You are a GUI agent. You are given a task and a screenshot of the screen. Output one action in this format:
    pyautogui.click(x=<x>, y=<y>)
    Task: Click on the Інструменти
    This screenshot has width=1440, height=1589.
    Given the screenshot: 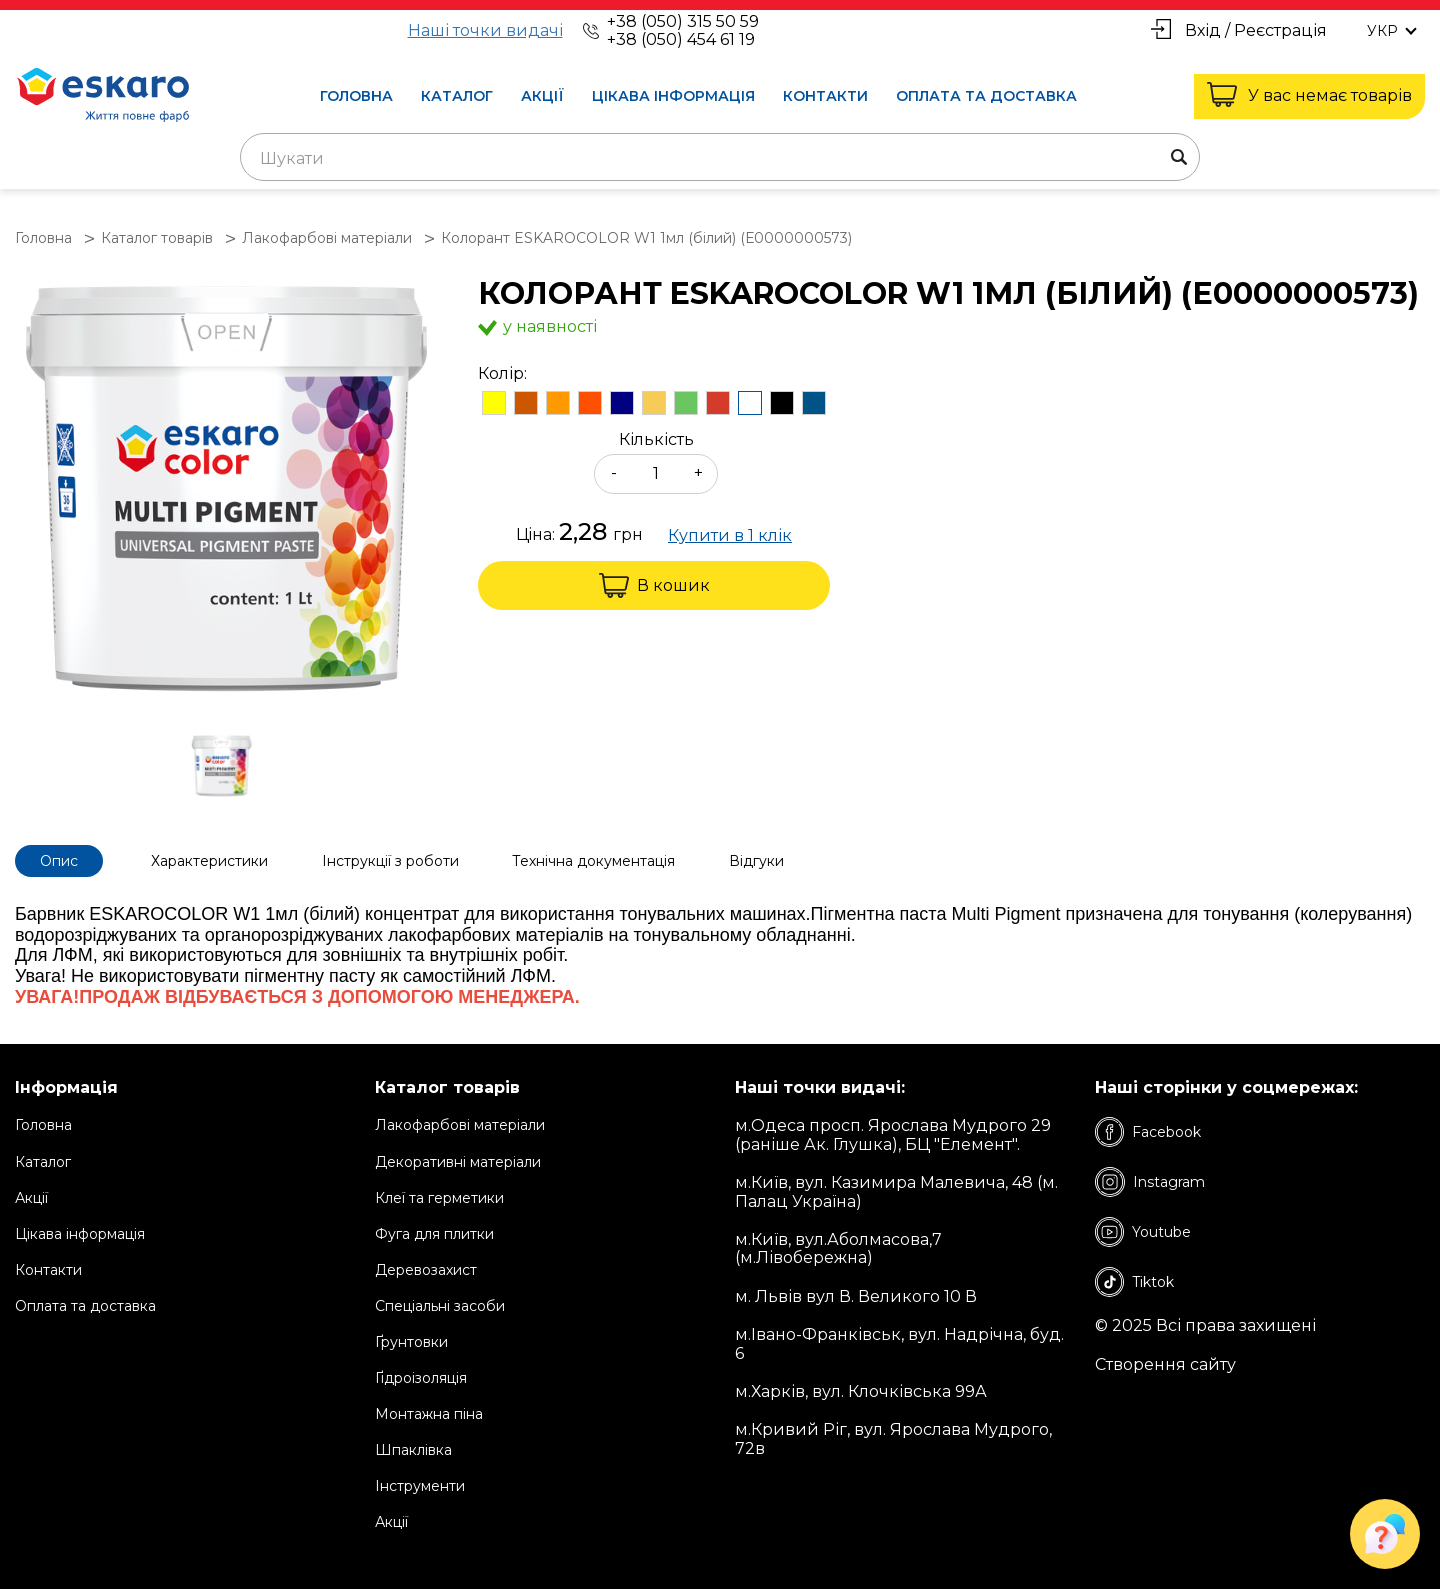 What is the action you would take?
    pyautogui.click(x=420, y=1486)
    